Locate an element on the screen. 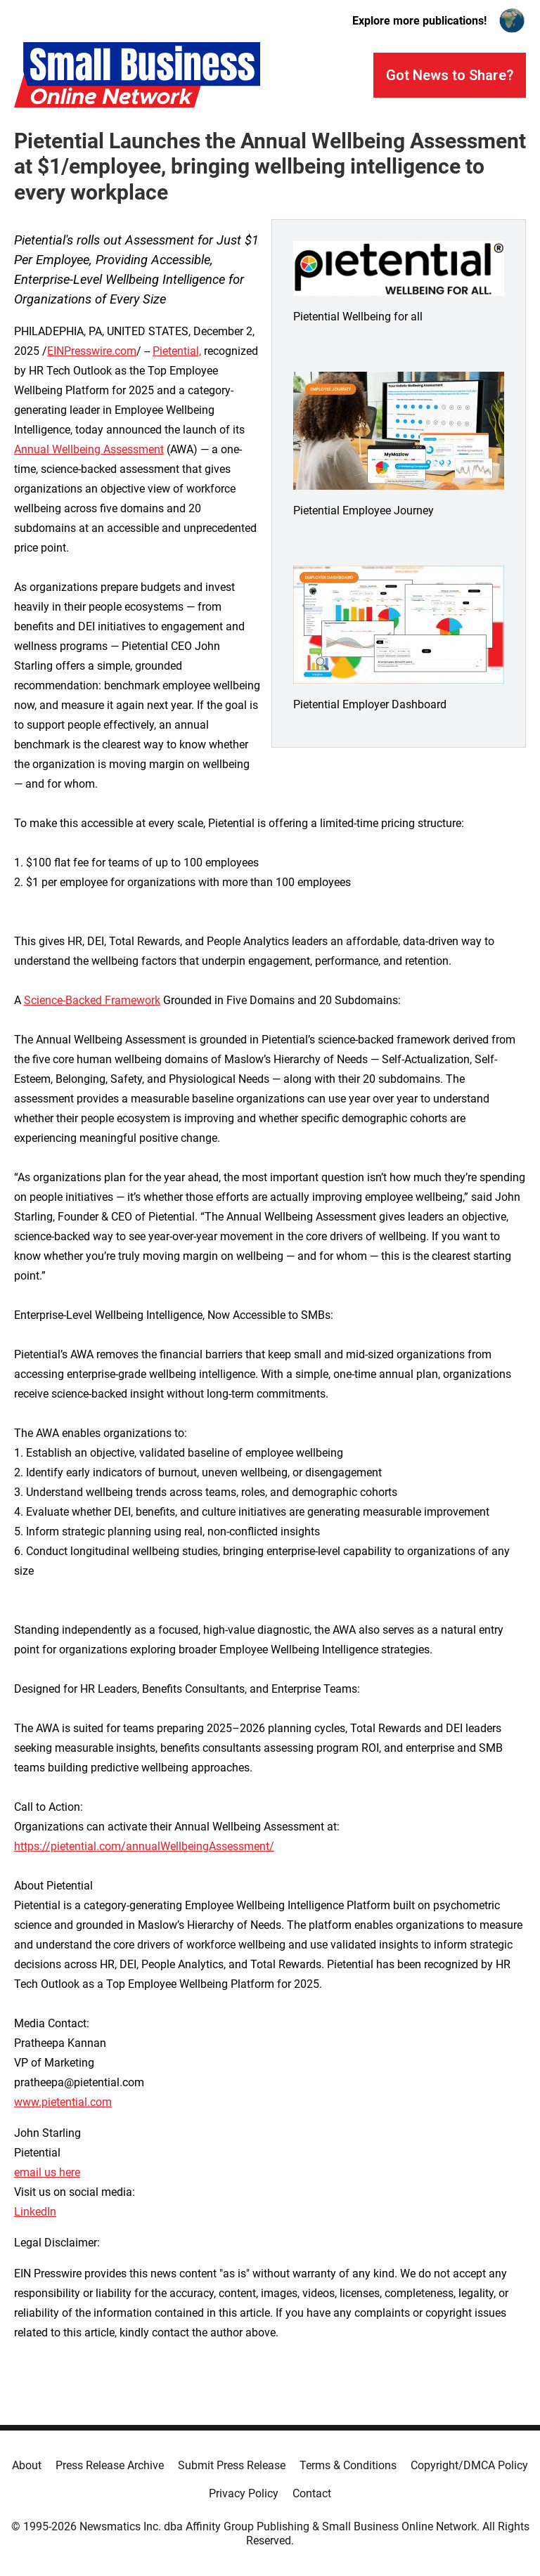  Contact is located at coordinates (311, 2493).